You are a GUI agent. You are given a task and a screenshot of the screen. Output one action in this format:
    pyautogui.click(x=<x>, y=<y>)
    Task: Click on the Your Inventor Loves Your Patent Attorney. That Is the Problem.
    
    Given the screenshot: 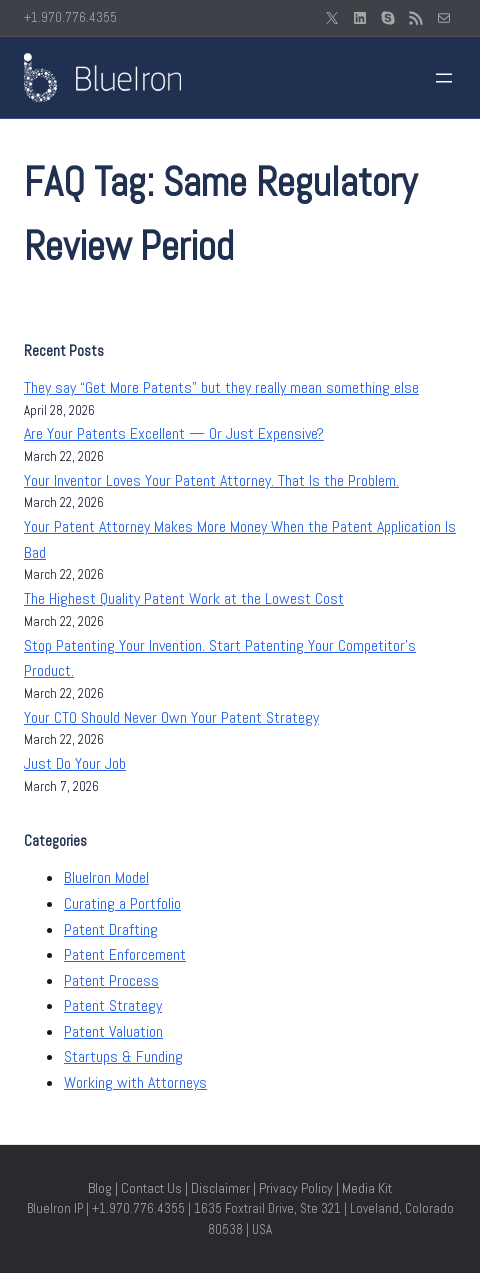 What is the action you would take?
    pyautogui.click(x=211, y=480)
    